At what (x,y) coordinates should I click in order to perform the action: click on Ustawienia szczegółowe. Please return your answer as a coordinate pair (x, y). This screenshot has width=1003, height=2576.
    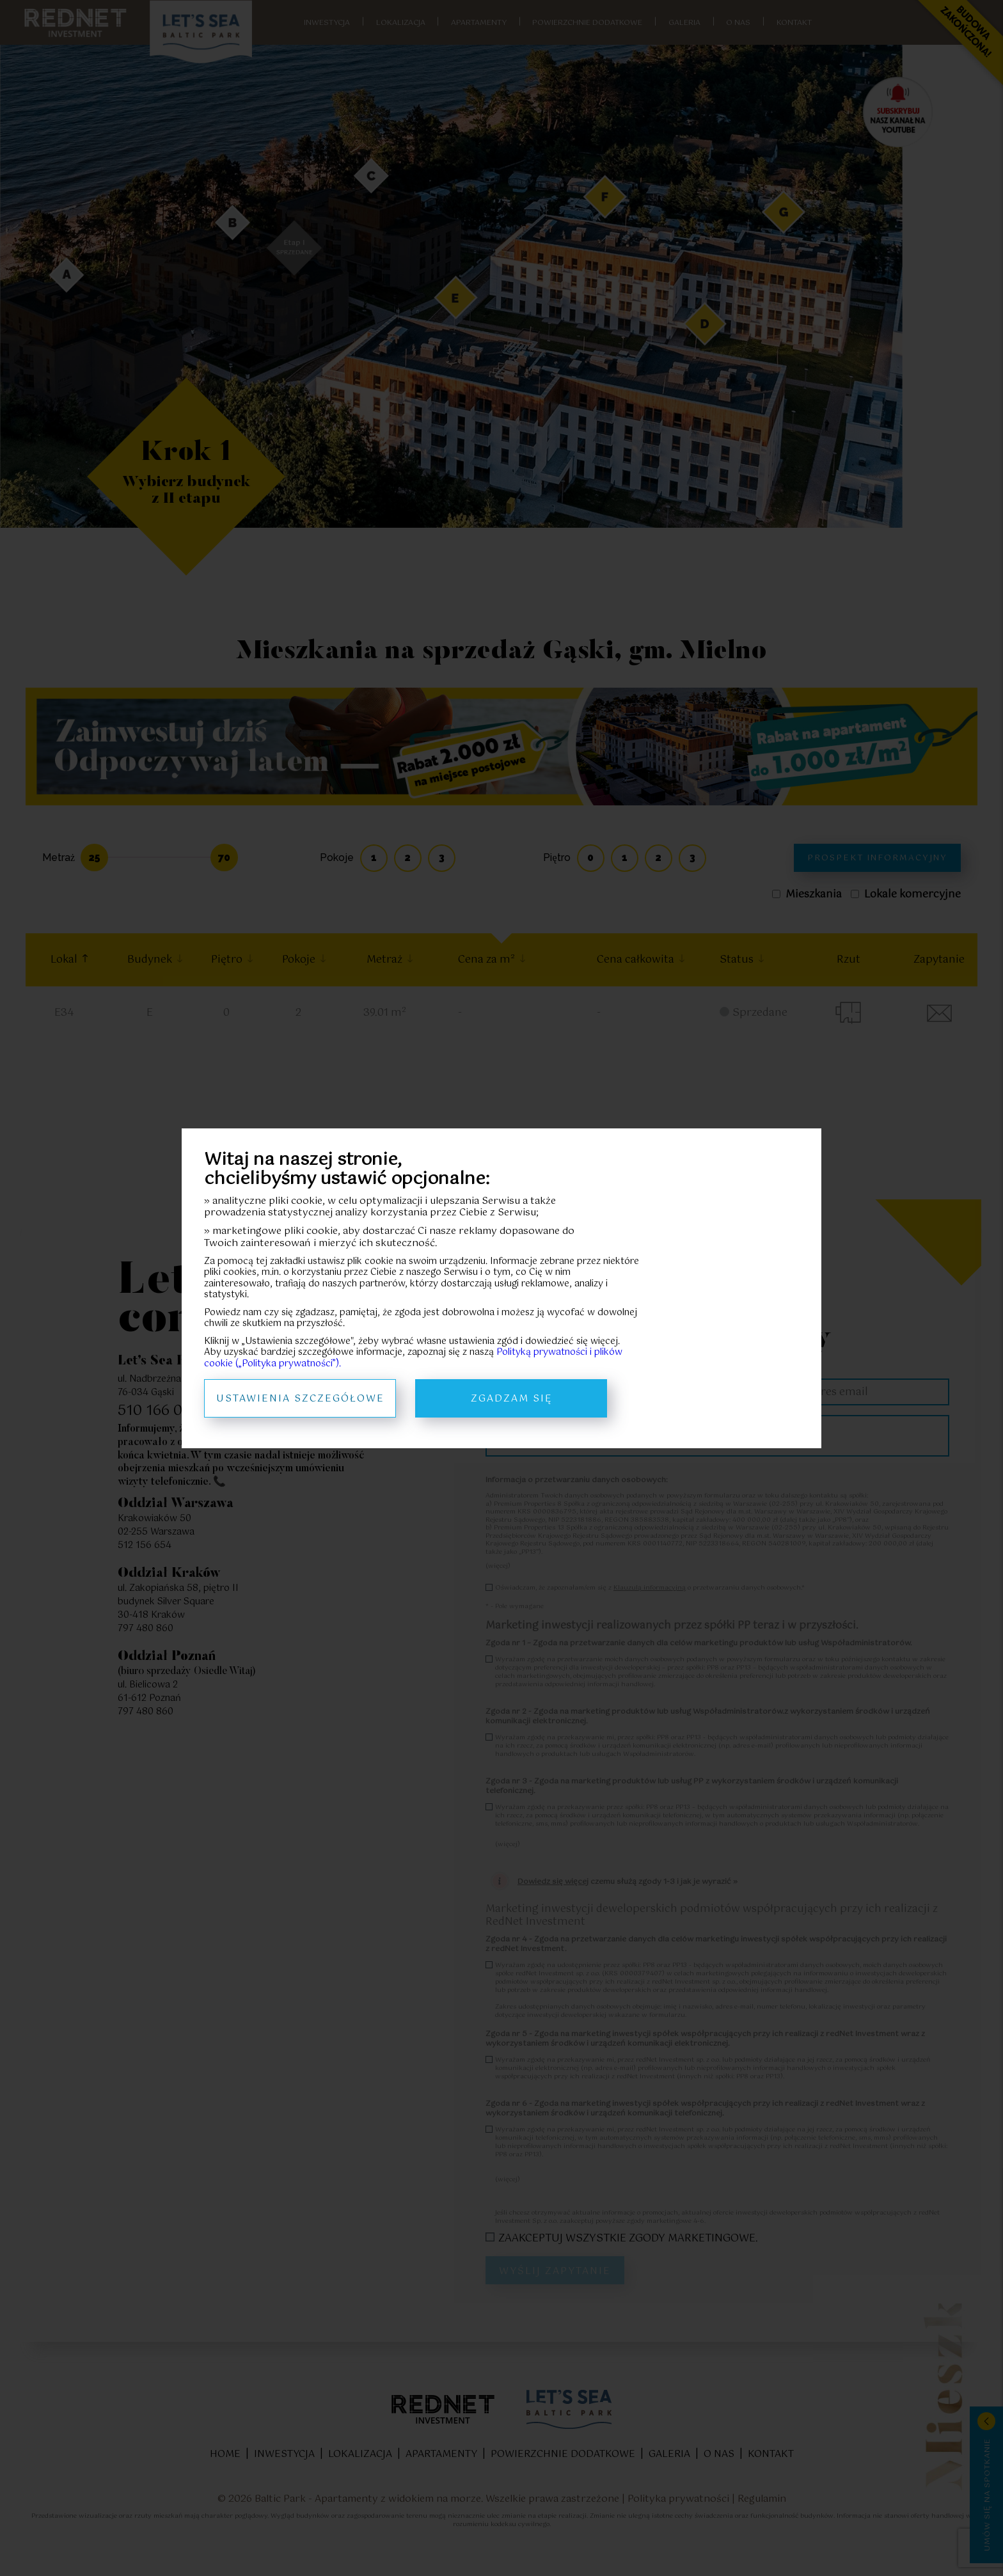
    Looking at the image, I should click on (300, 1399).